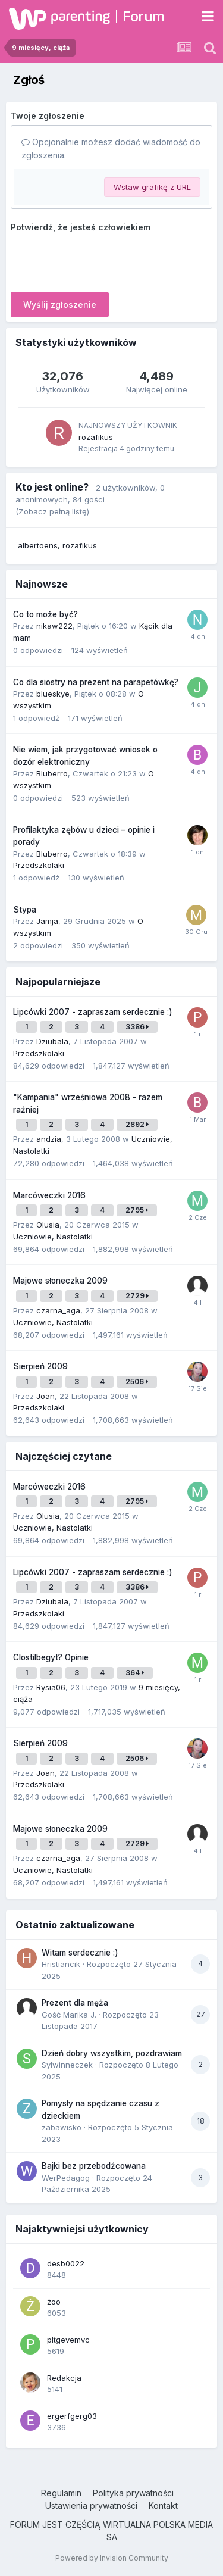 Image resolution: width=223 pixels, height=2576 pixels. Describe the element at coordinates (95, 437) in the screenshot. I see `rozafikus` at that location.